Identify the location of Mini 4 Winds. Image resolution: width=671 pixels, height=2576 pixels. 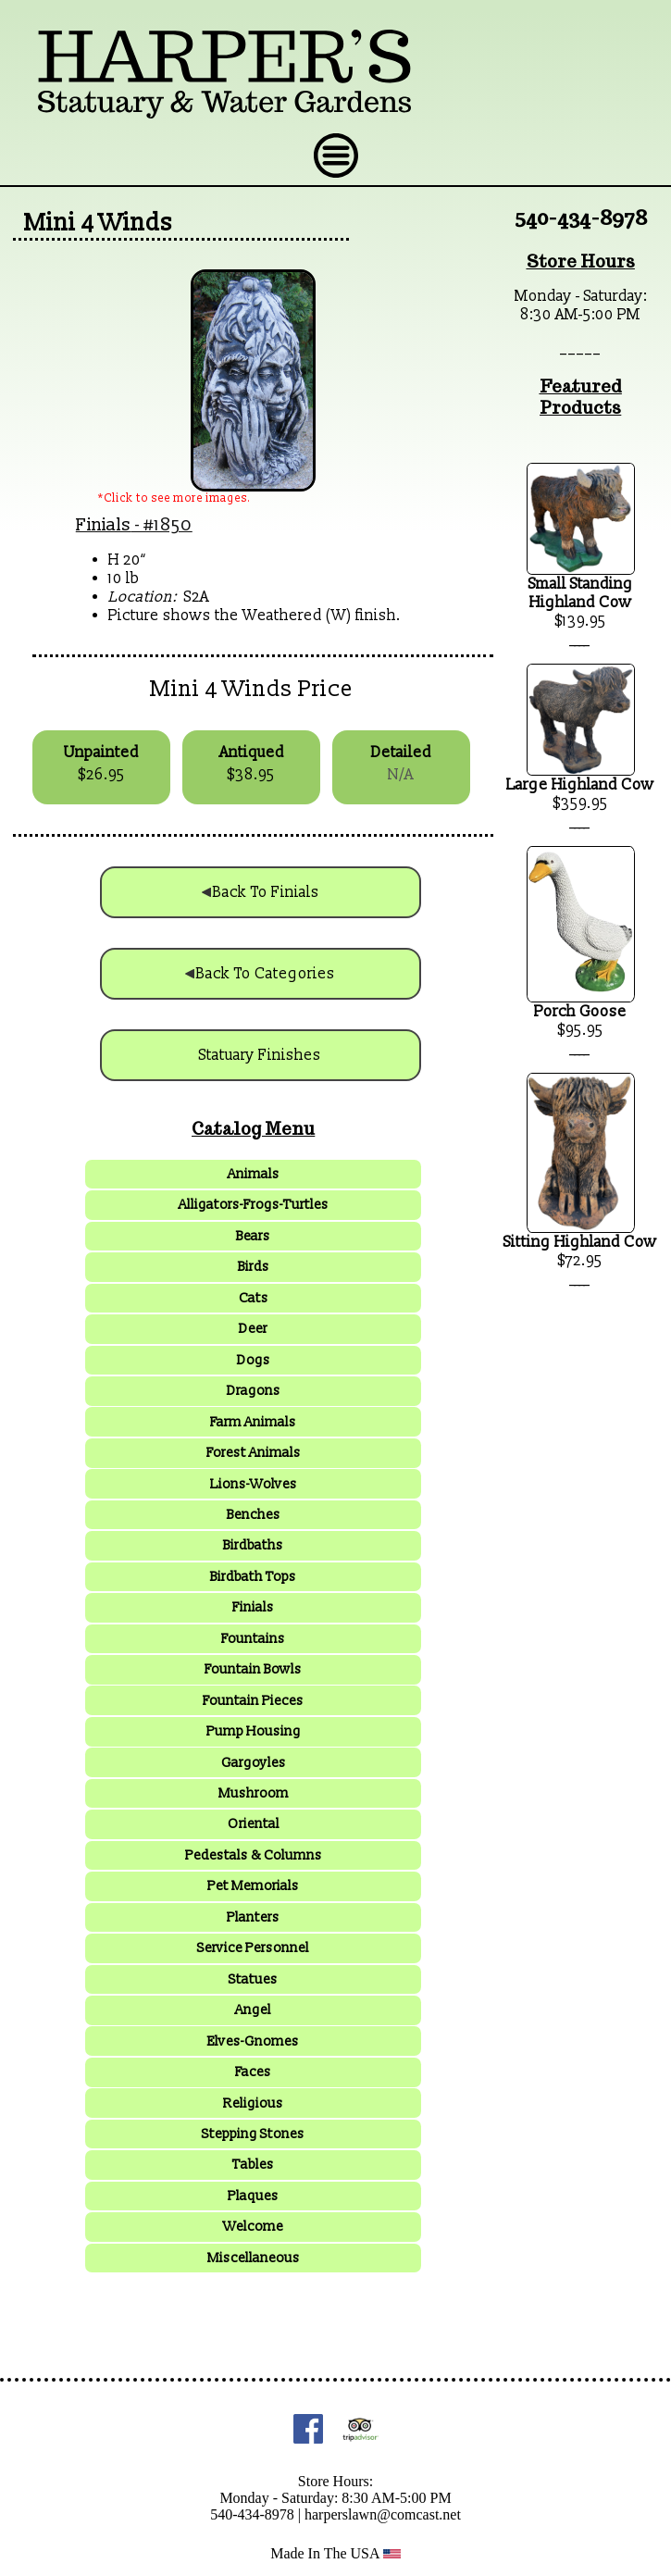
(98, 223).